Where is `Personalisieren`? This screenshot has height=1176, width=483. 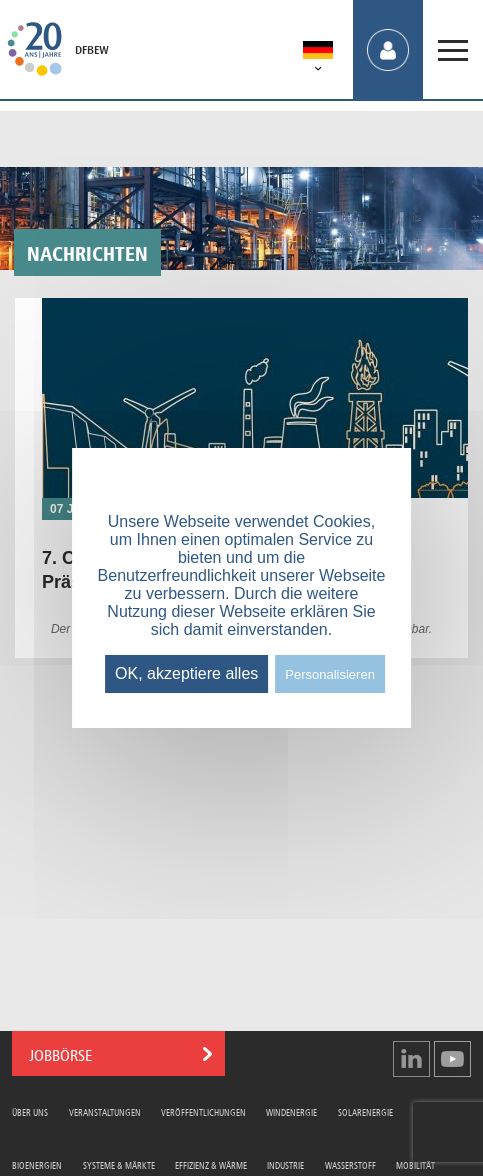 Personalisieren is located at coordinates (330, 674).